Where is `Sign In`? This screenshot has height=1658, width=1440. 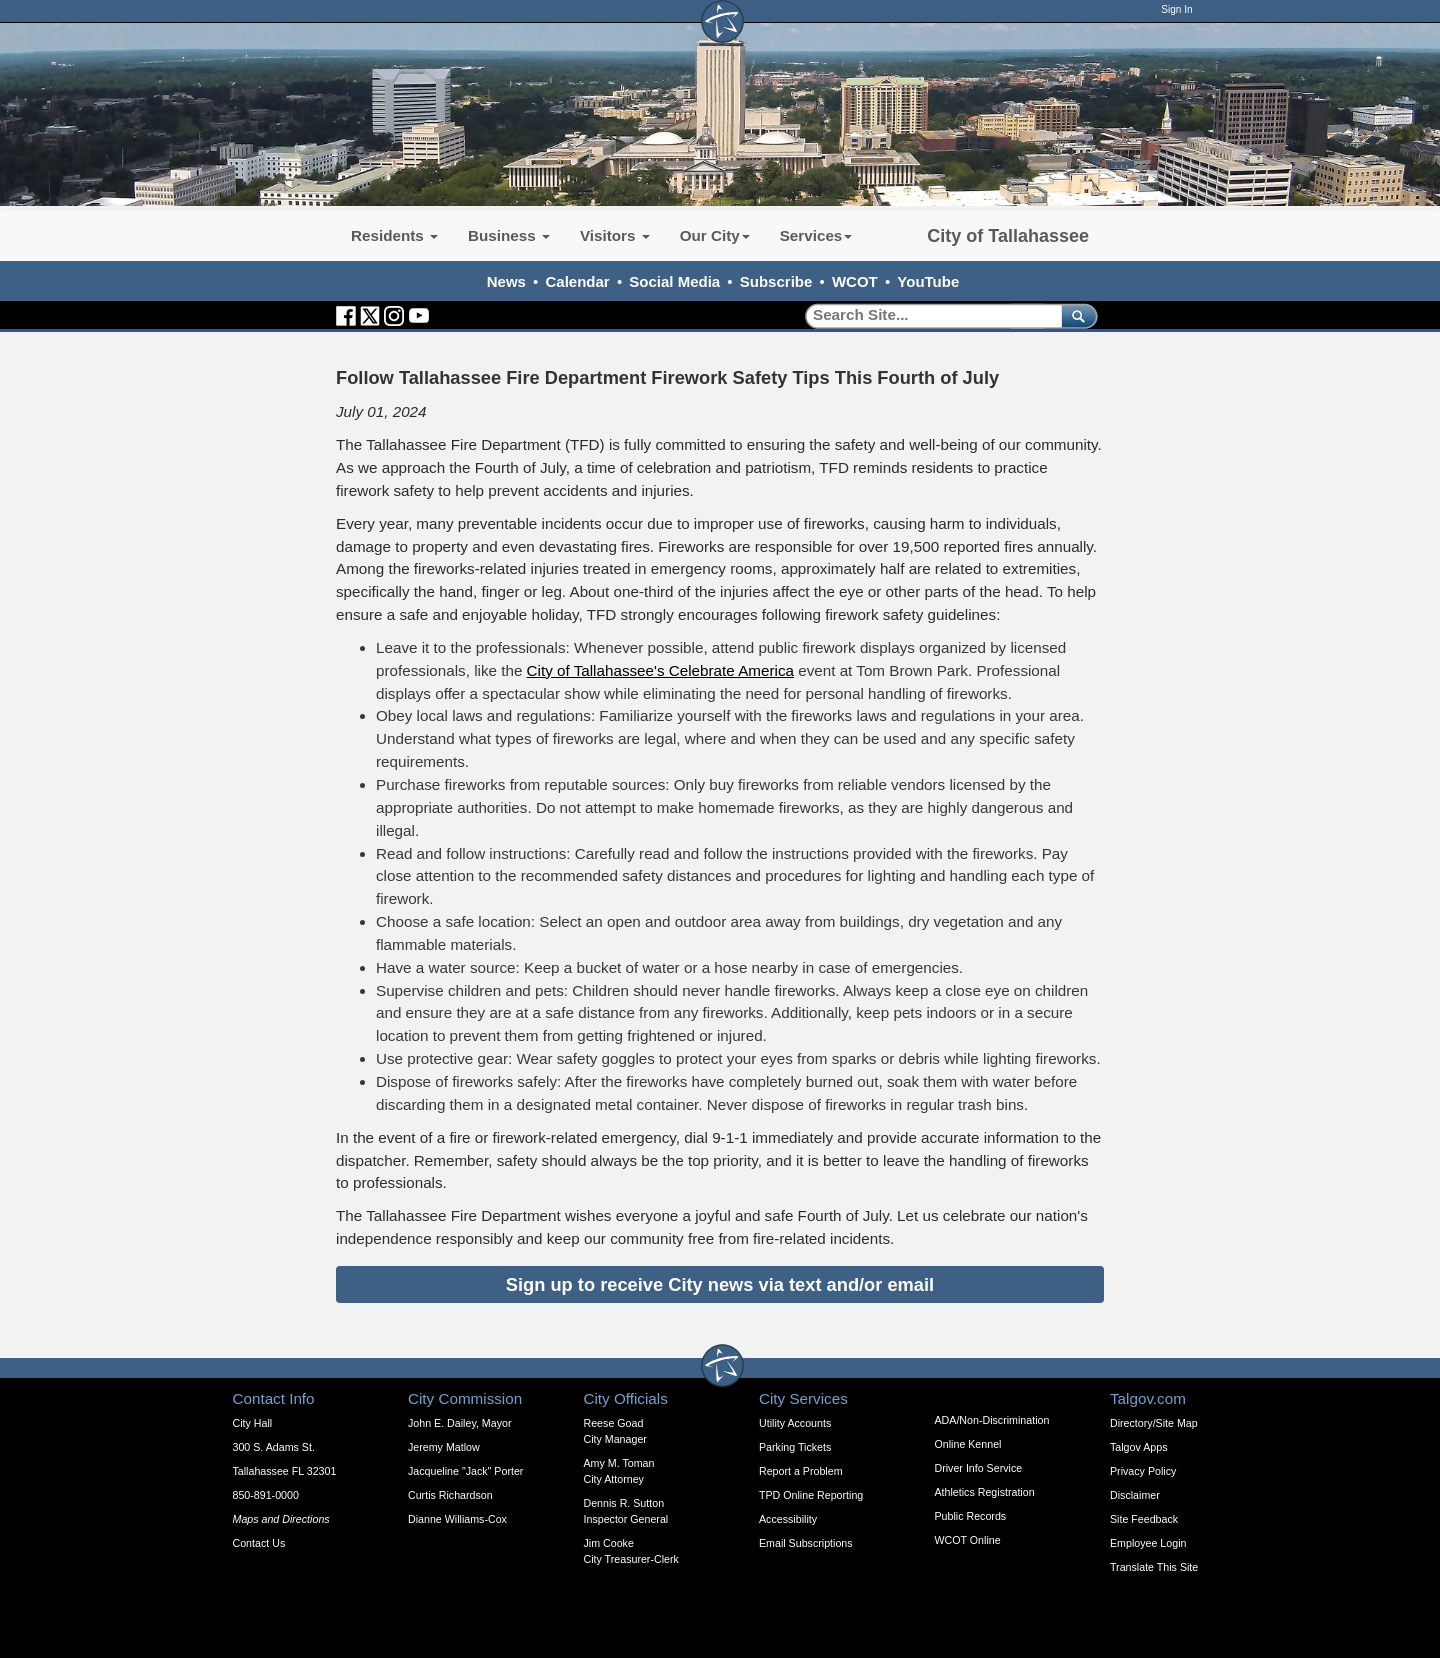
Sign In is located at coordinates (1176, 9).